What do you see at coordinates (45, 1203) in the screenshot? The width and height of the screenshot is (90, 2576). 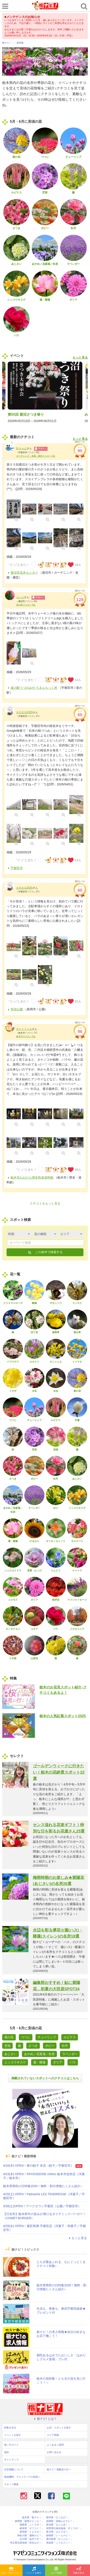 I see `クチコミをもっと見る` at bounding box center [45, 1203].